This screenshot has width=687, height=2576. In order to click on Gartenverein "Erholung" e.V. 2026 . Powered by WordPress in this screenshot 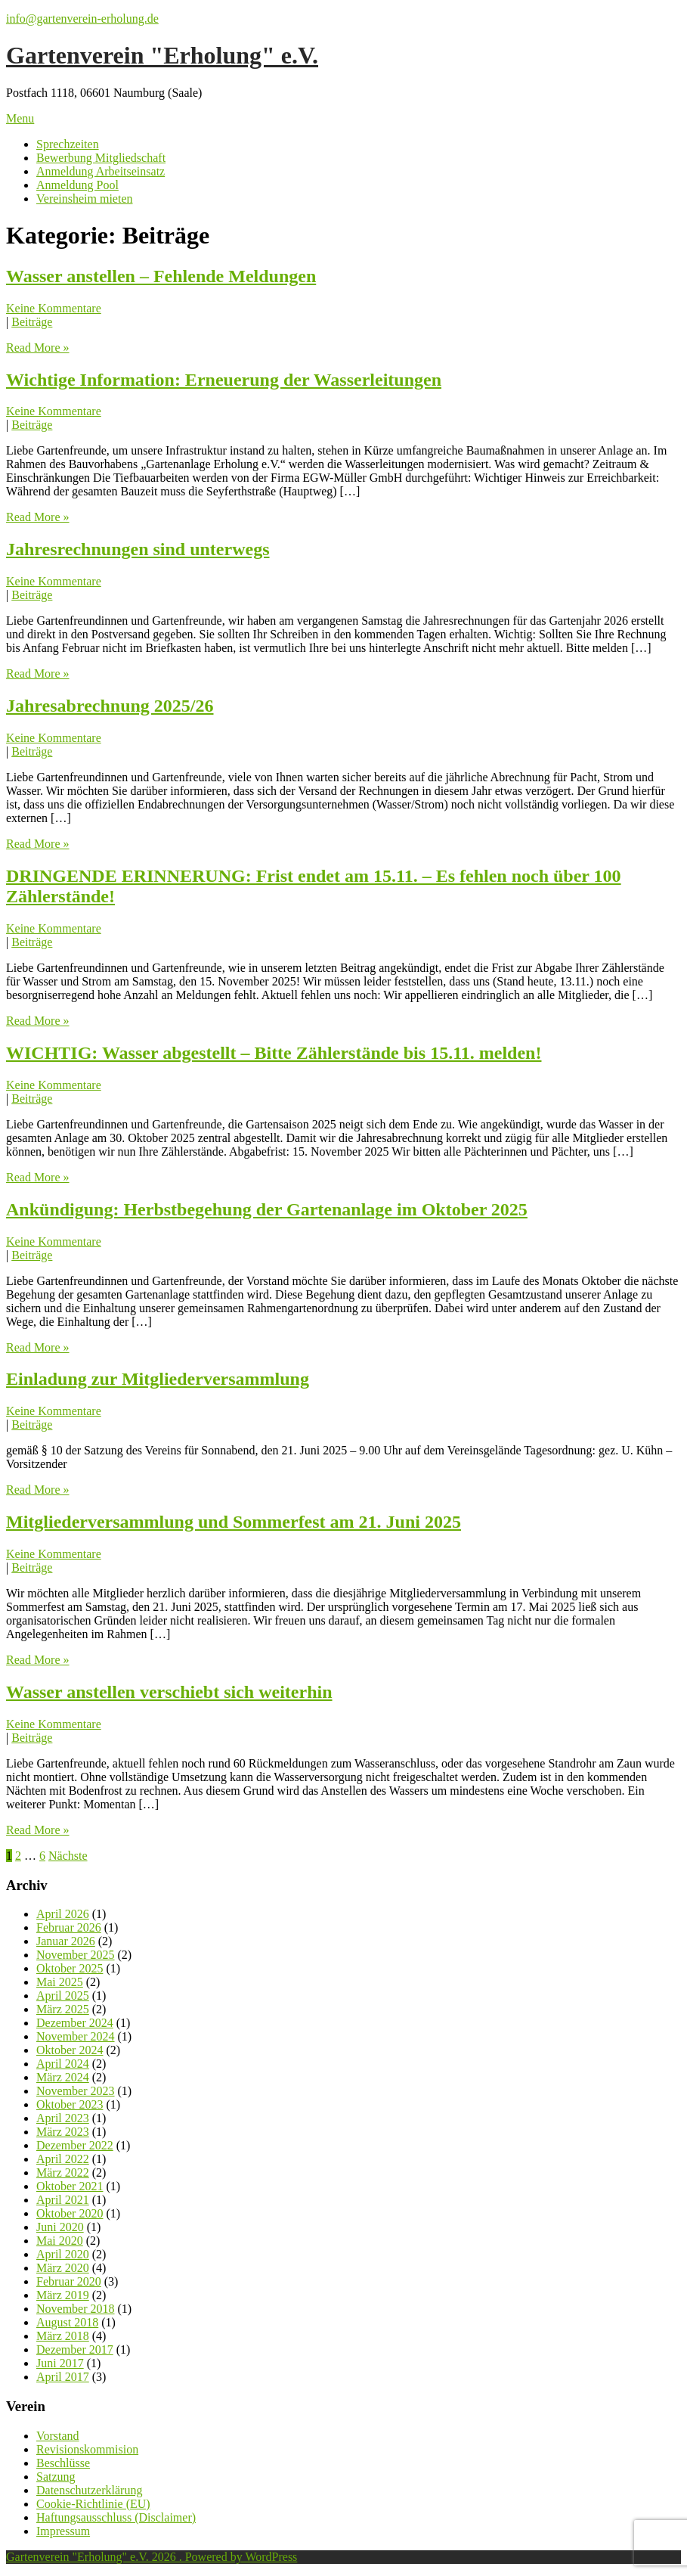, I will do `click(151, 2556)`.